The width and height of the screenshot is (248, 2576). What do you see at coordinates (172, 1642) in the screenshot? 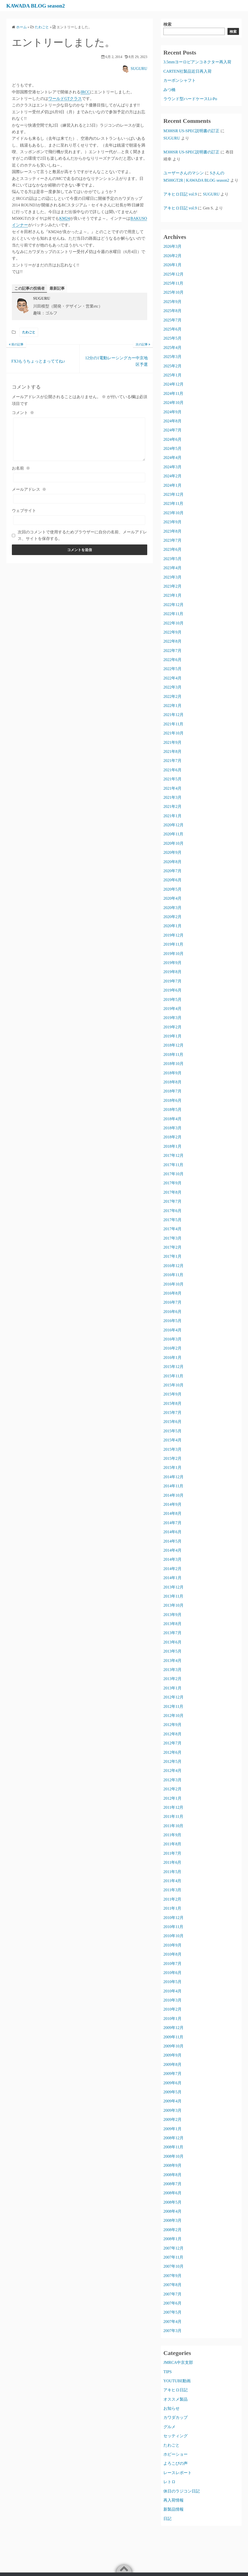
I see `2013年6月` at bounding box center [172, 1642].